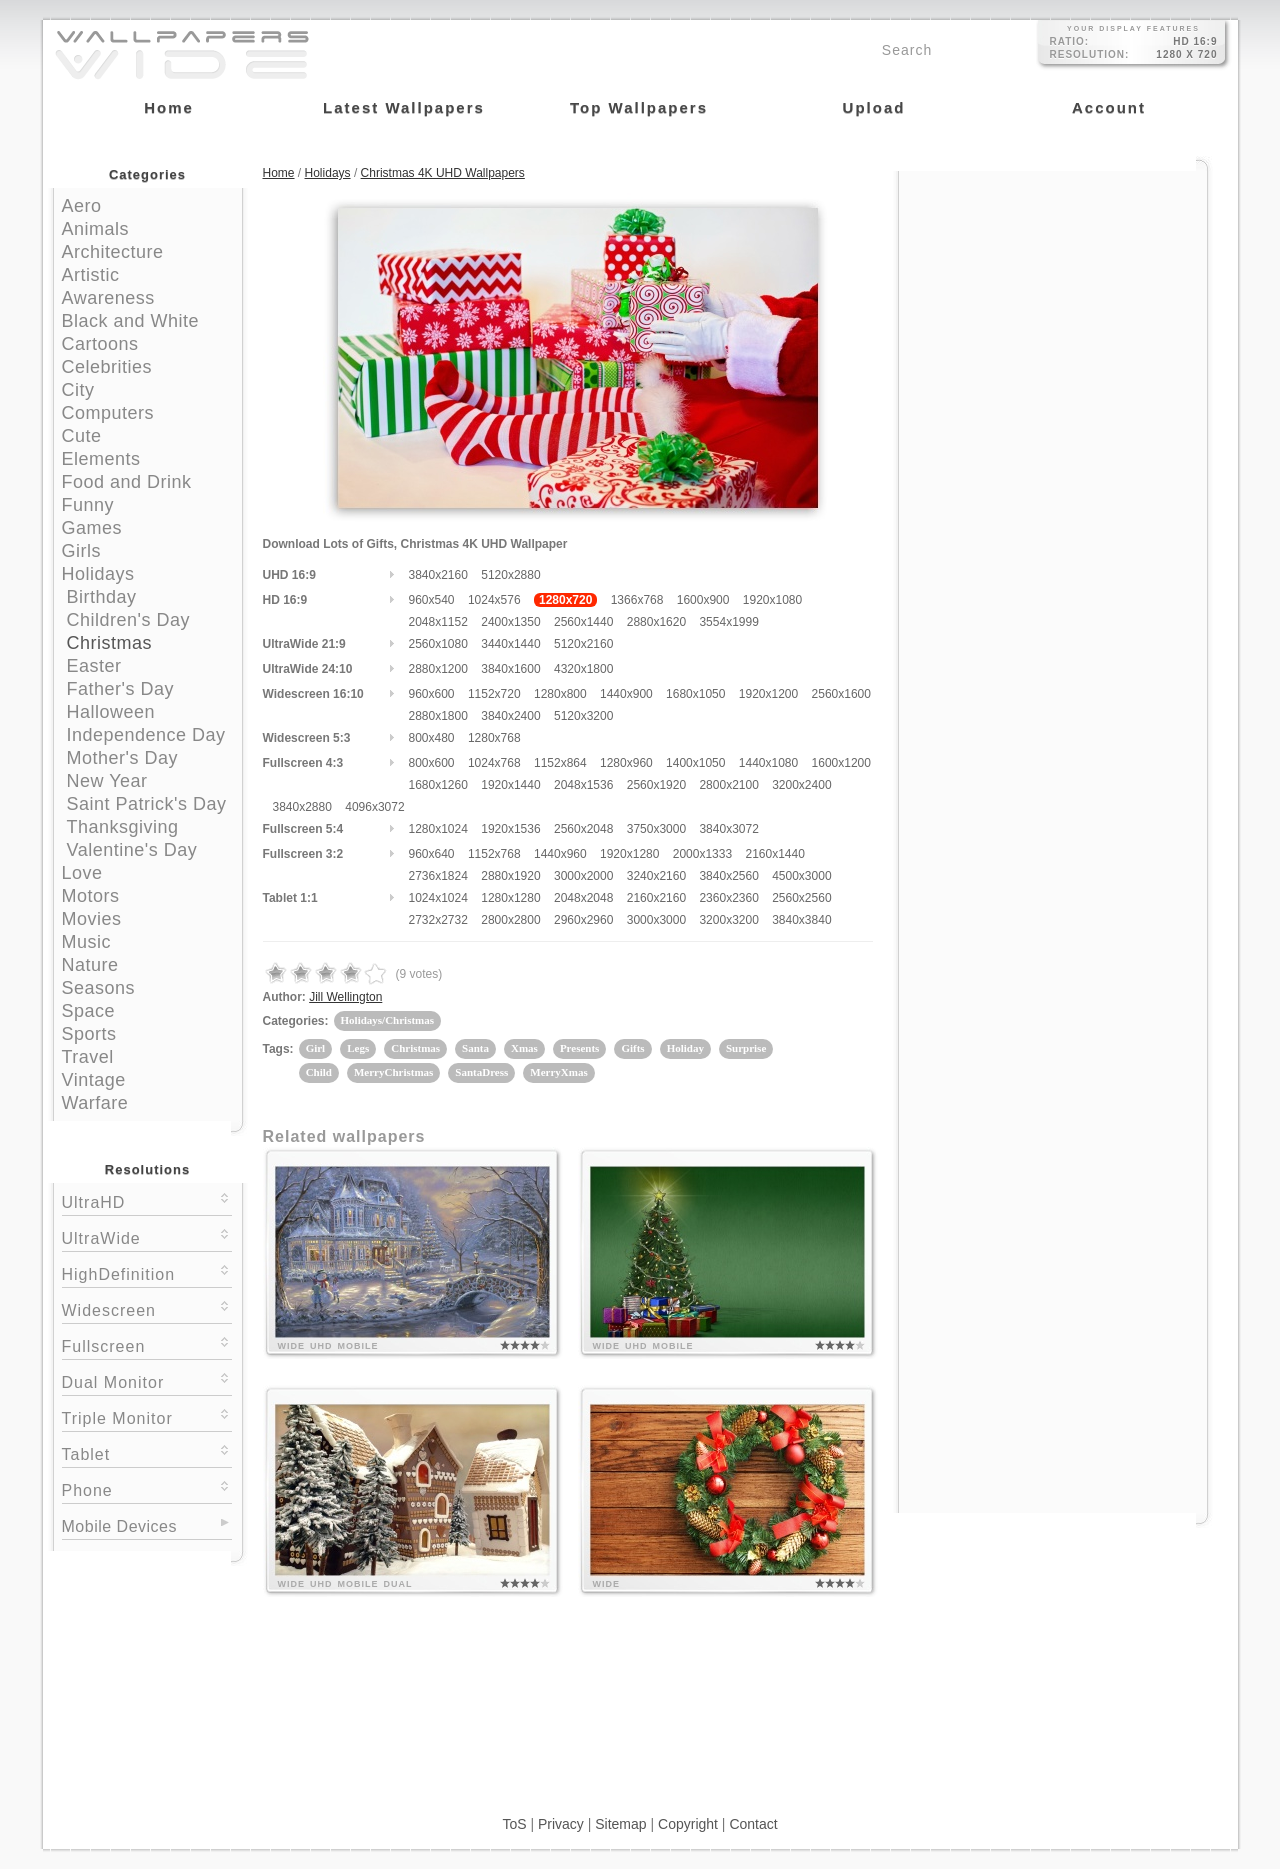 The height and width of the screenshot is (1869, 1280). What do you see at coordinates (147, 1344) in the screenshot?
I see `Fullscreen` at bounding box center [147, 1344].